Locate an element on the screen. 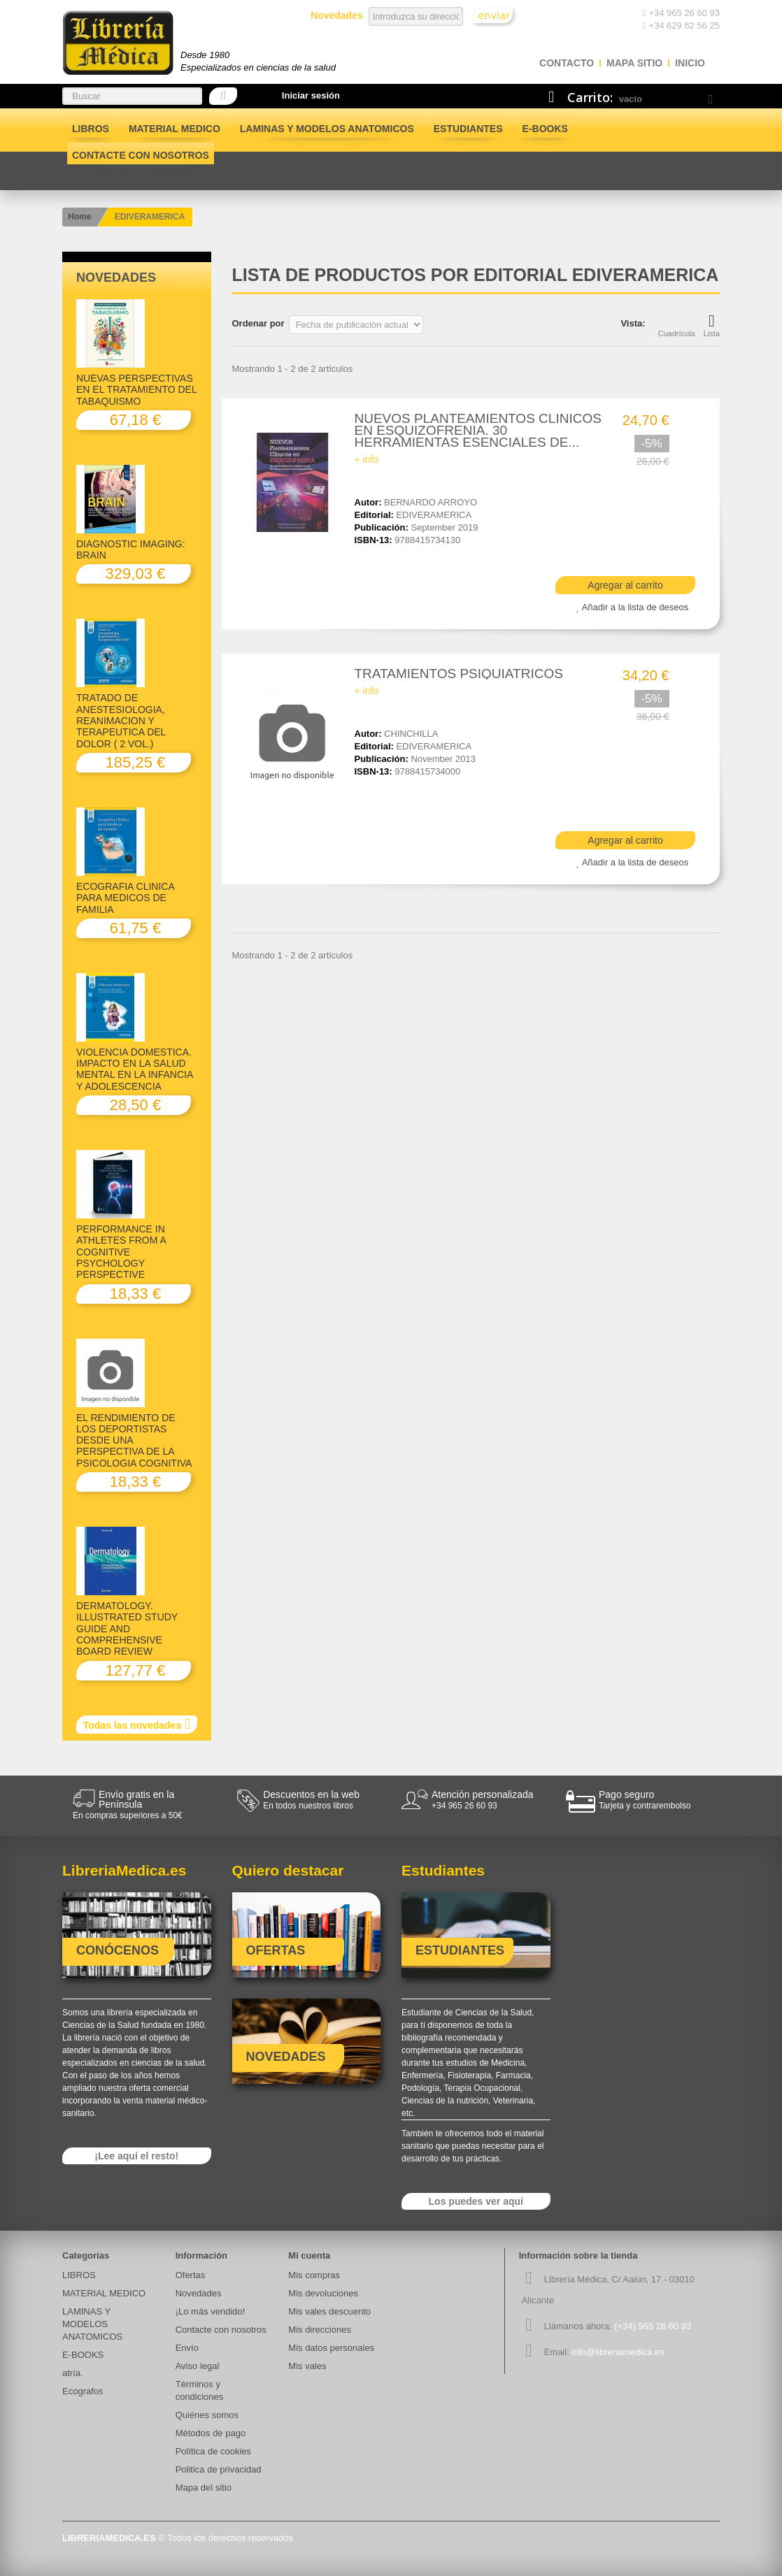  PERFORMANCE IN ATHLETES FROM A COGNITIVE PSYCHOLOGY PERSPECTIVE is located at coordinates (121, 1251).